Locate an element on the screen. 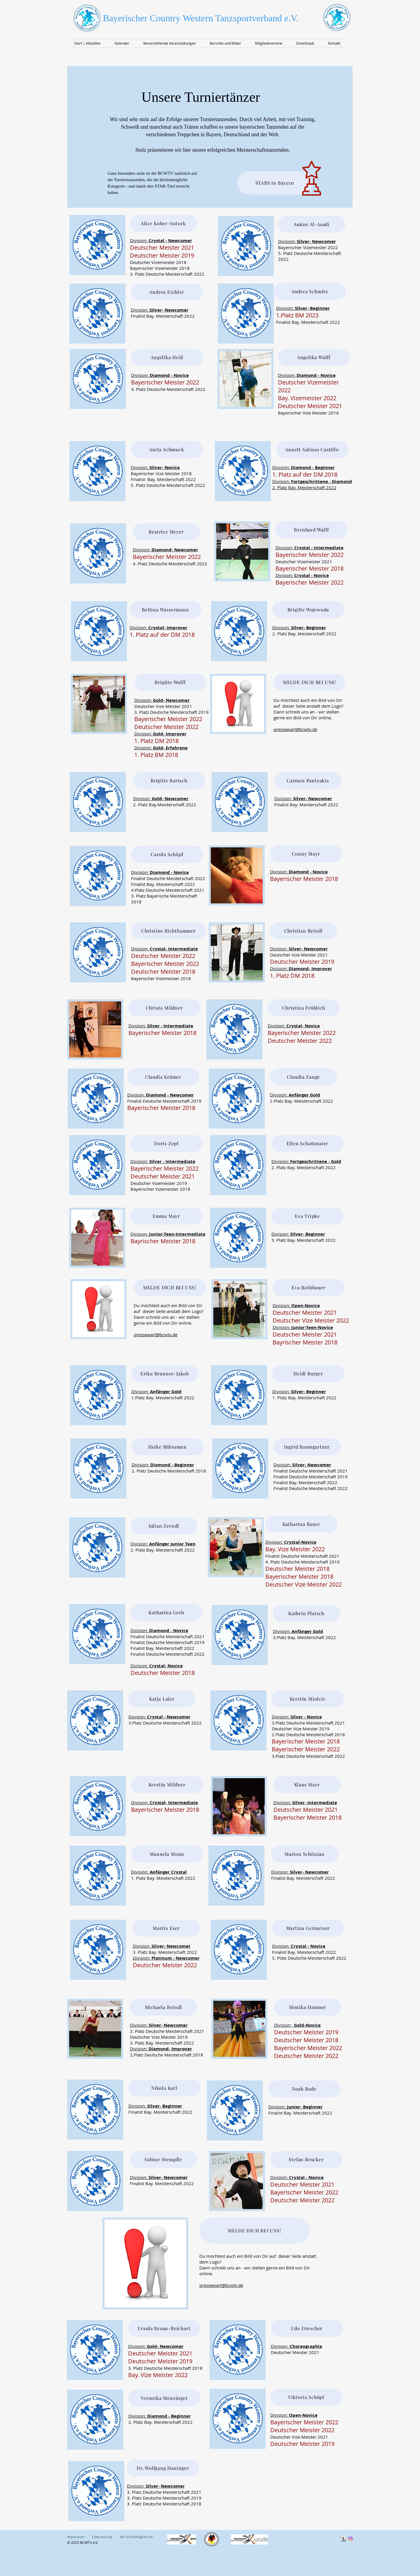  [Carola Schöpf] is located at coordinates (167, 854).